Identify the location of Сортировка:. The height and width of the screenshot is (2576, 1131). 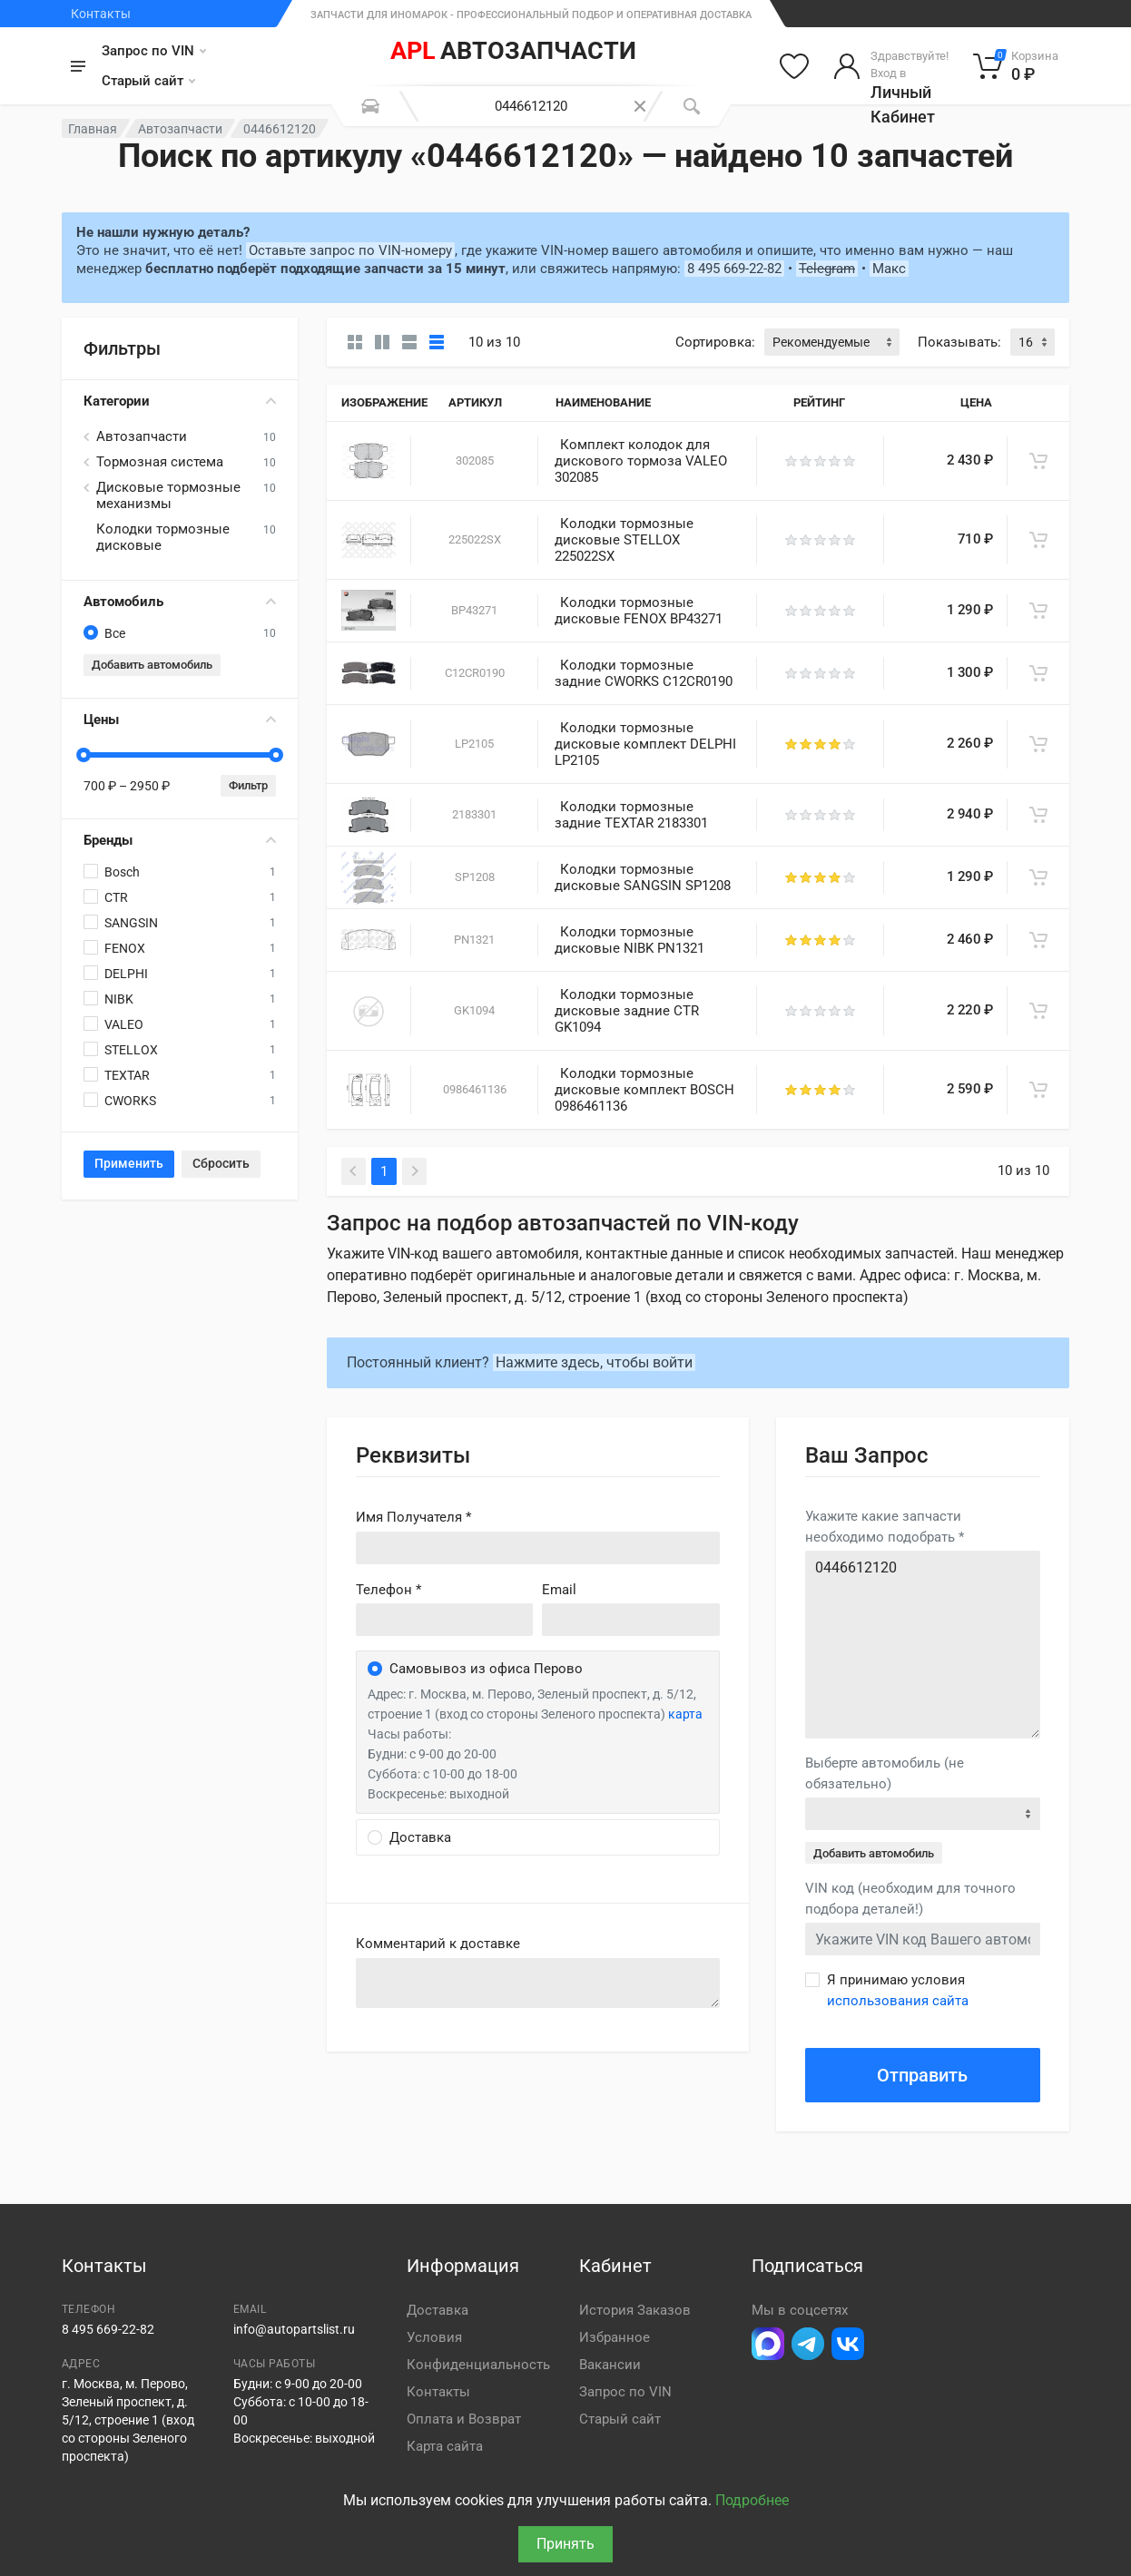
(715, 342).